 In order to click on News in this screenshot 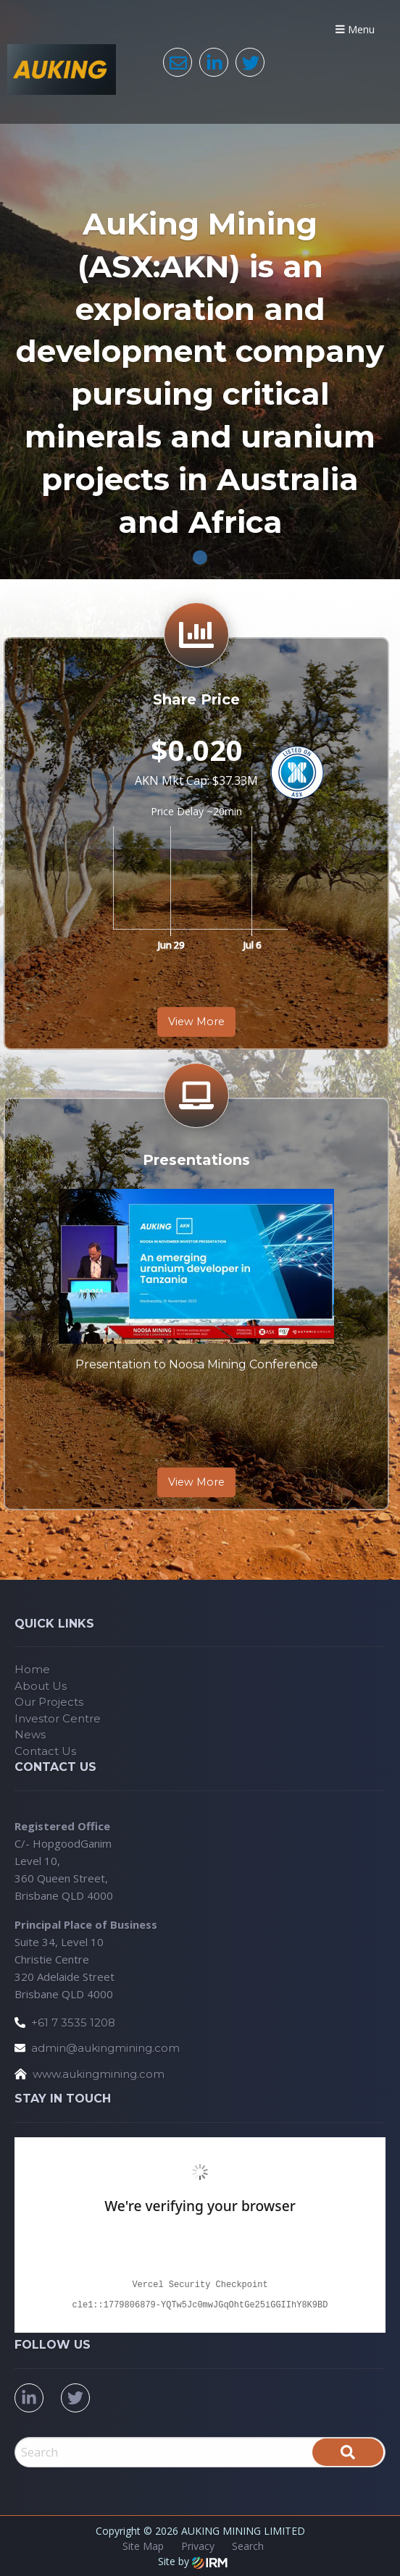, I will do `click(30, 1734)`.